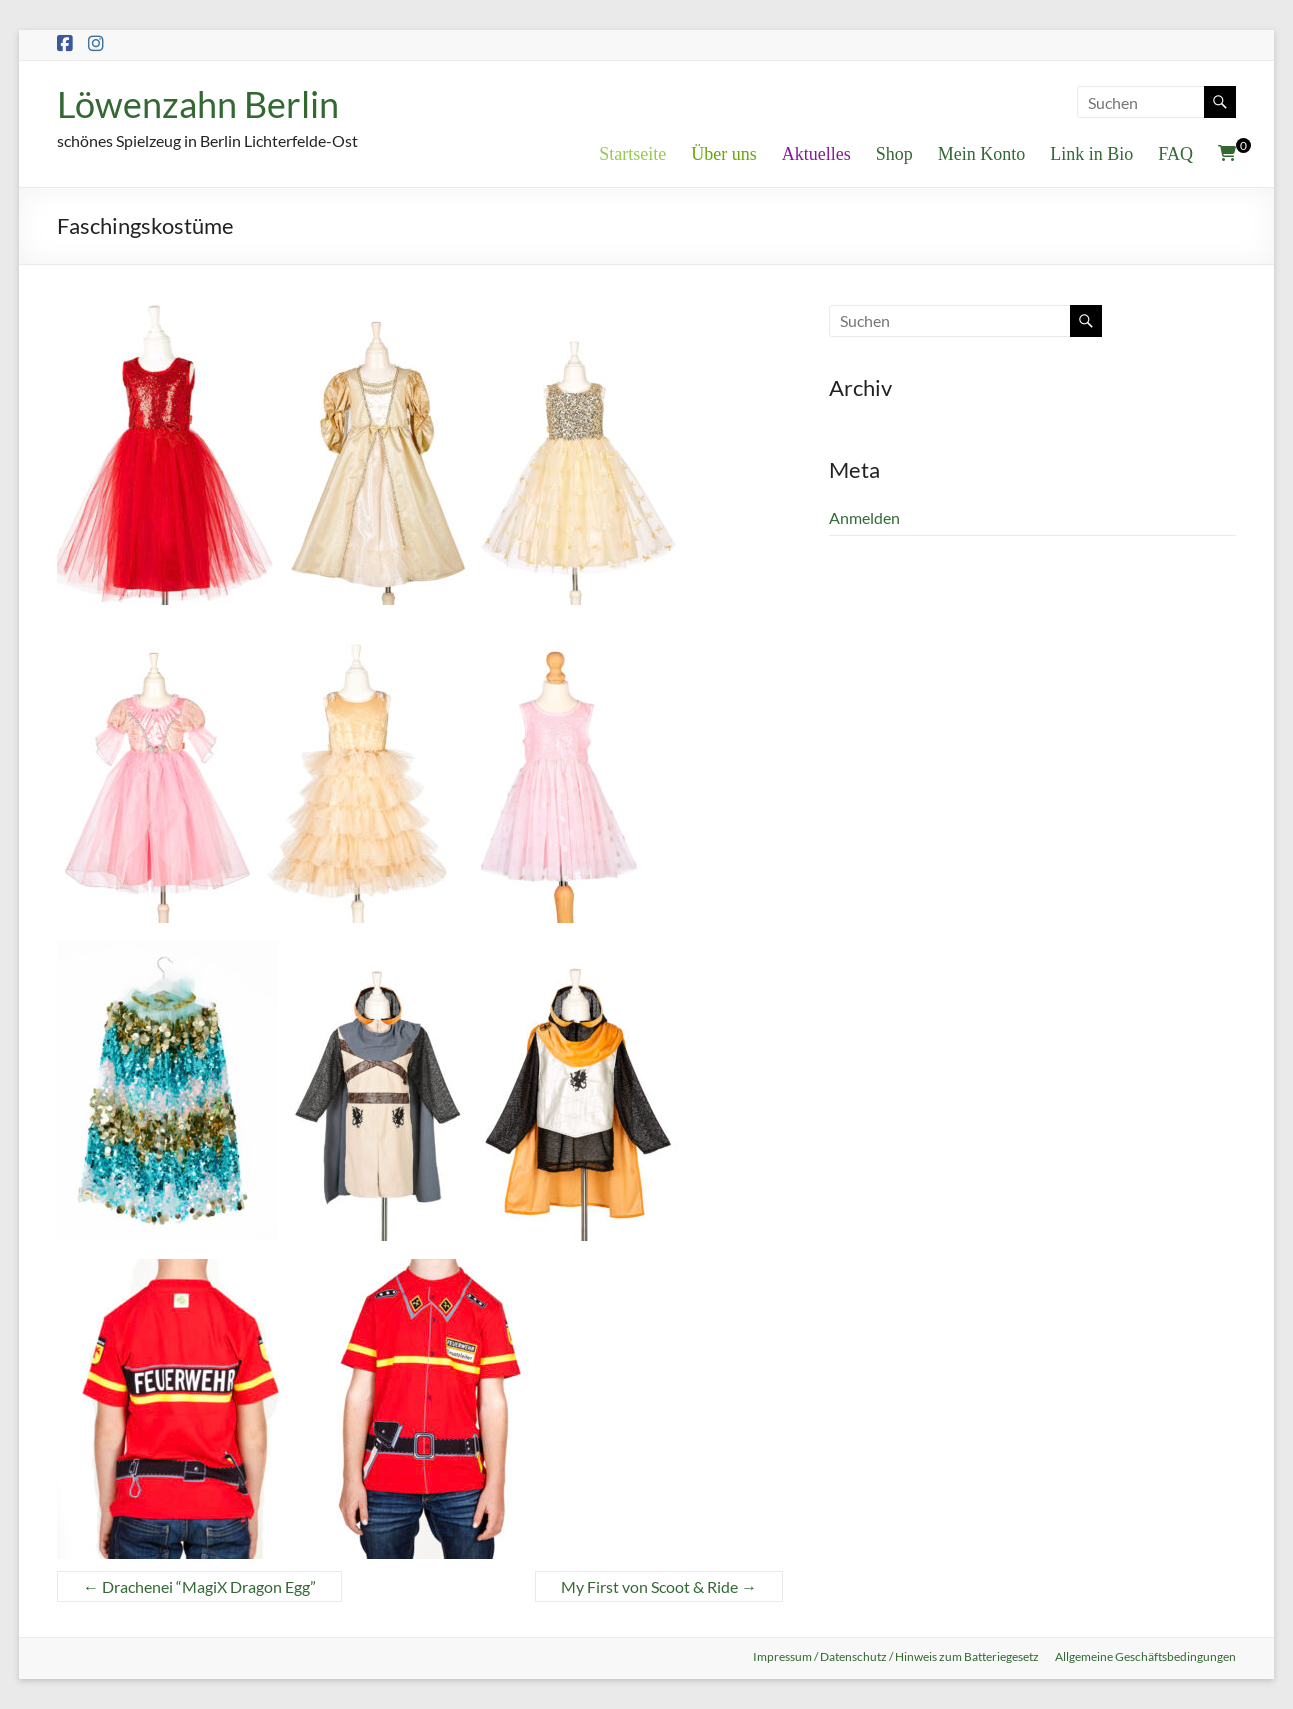  I want to click on Über uns, so click(724, 154).